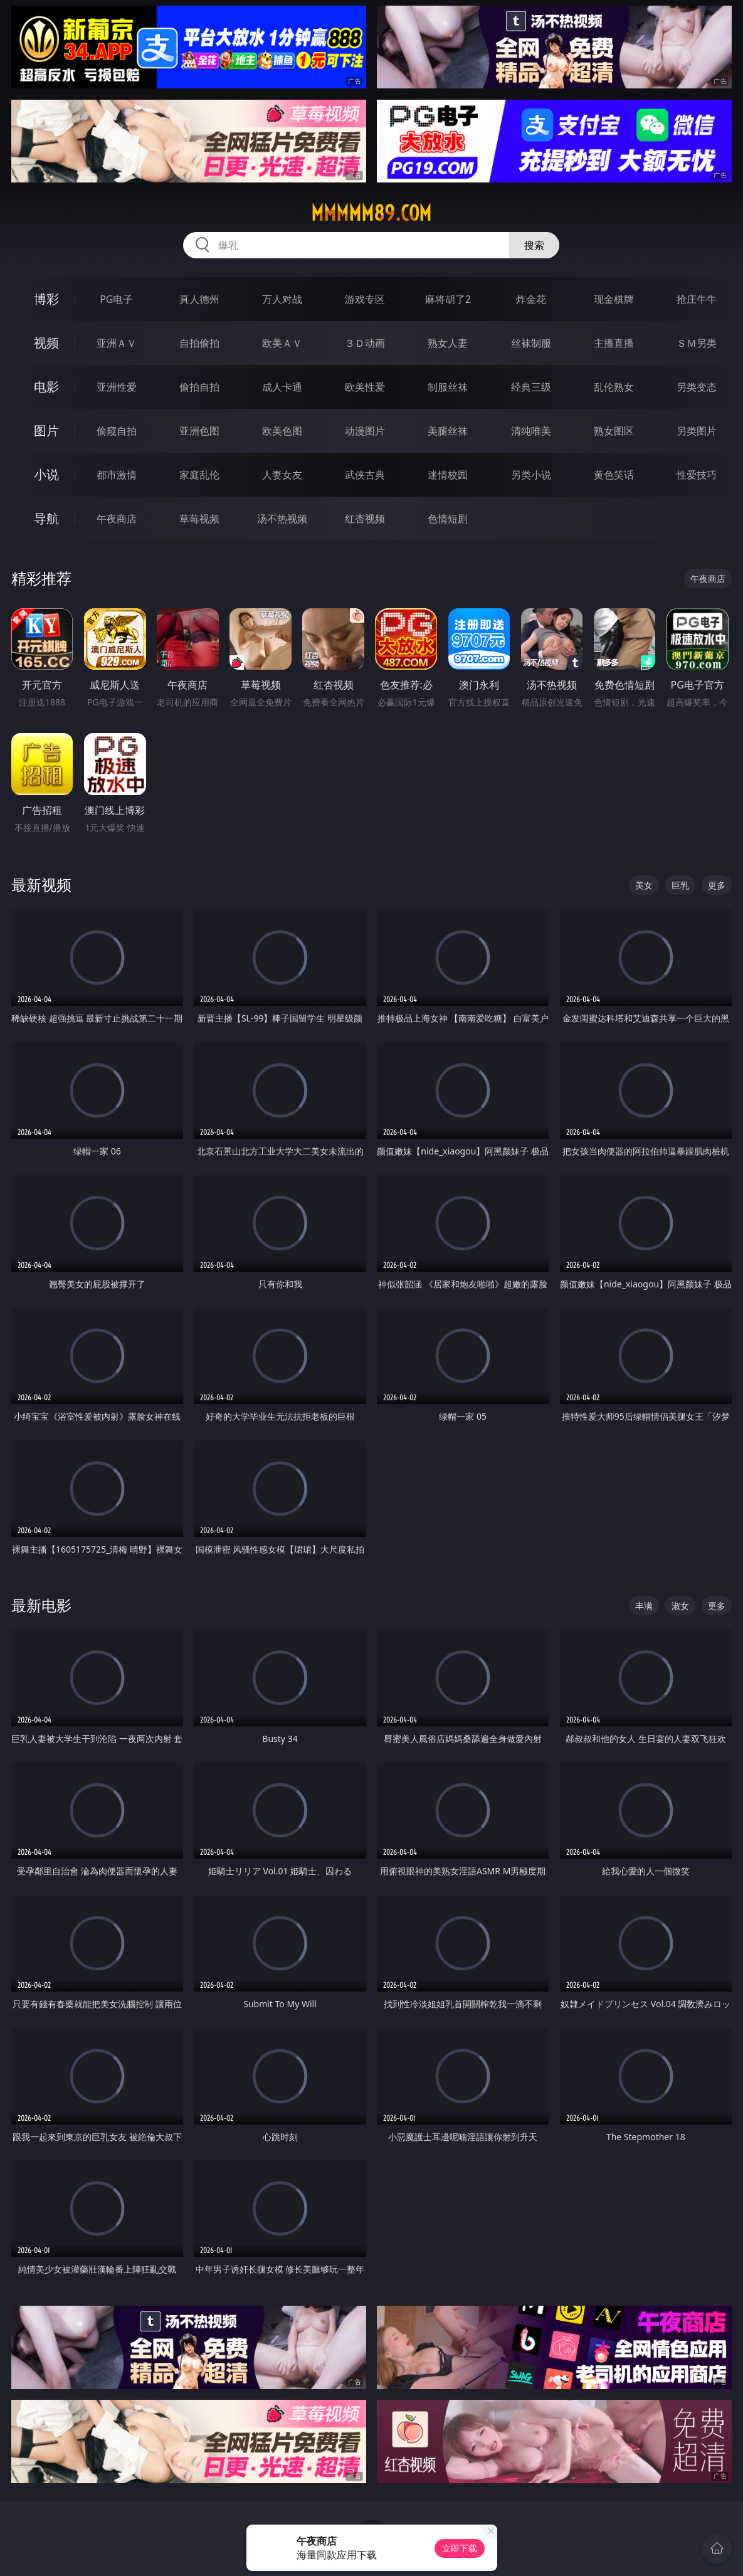 This screenshot has width=743, height=2576. I want to click on 博彩, so click(46, 298).